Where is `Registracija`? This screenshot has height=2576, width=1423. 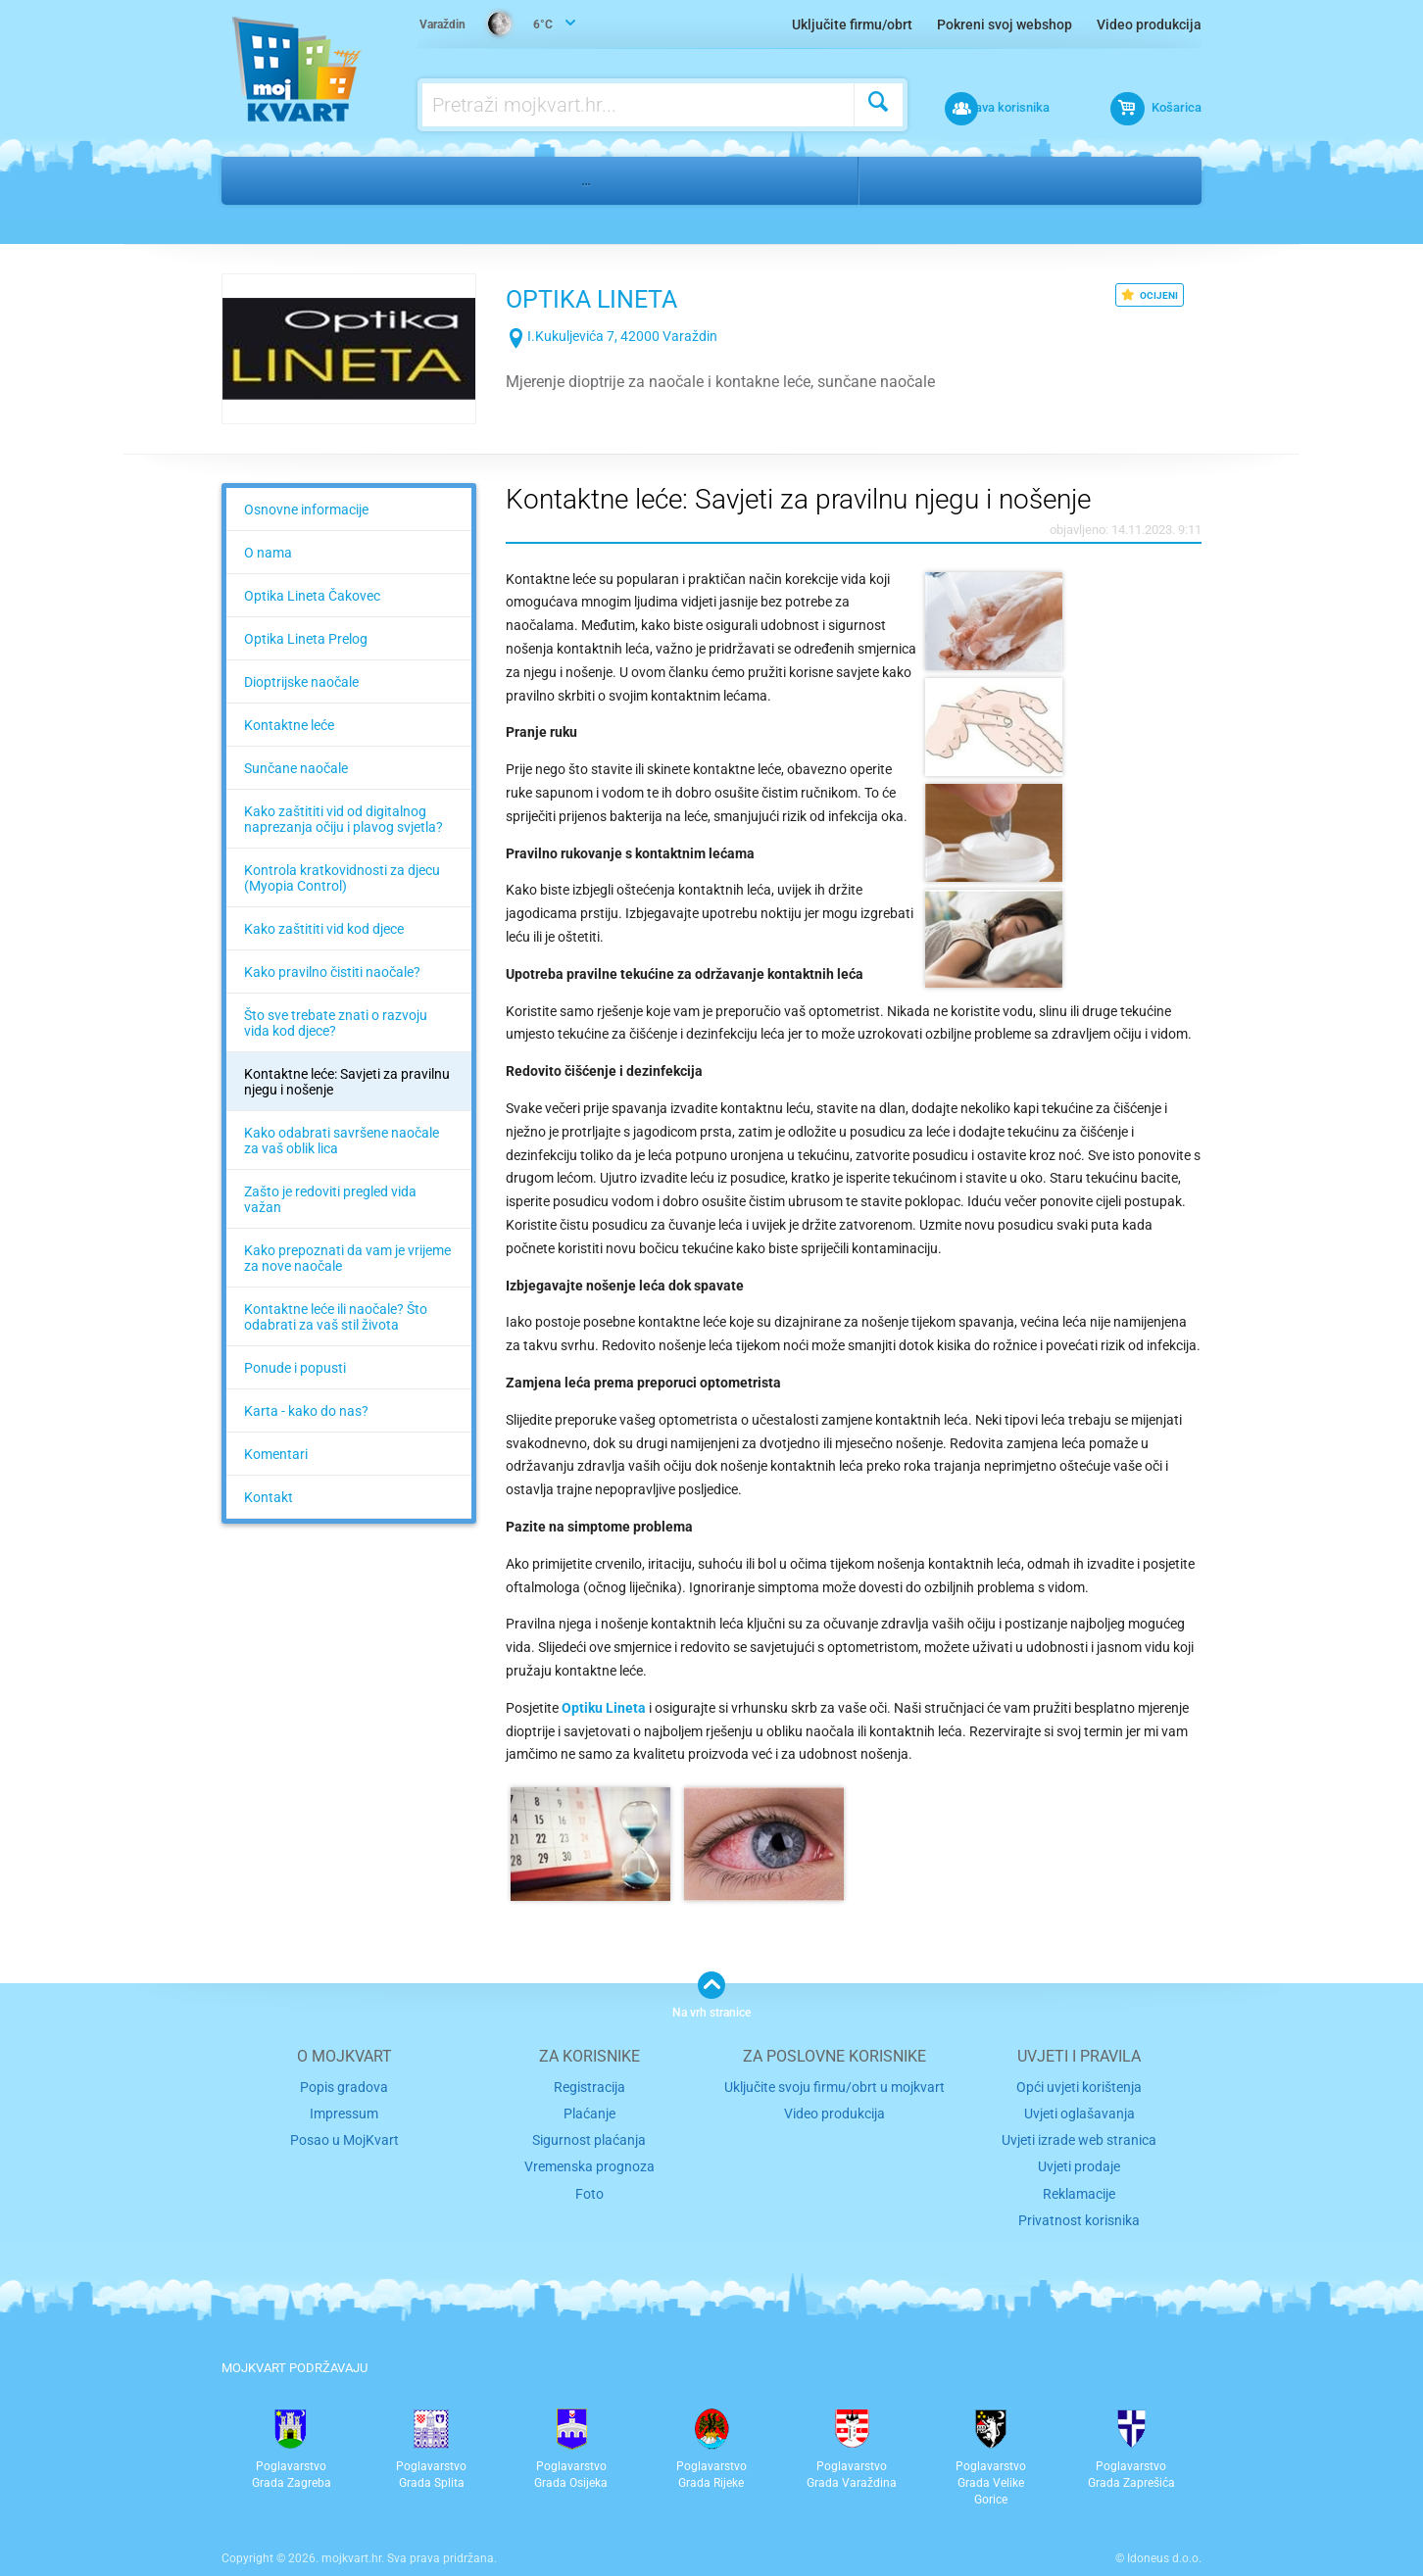
Registracija is located at coordinates (589, 2061).